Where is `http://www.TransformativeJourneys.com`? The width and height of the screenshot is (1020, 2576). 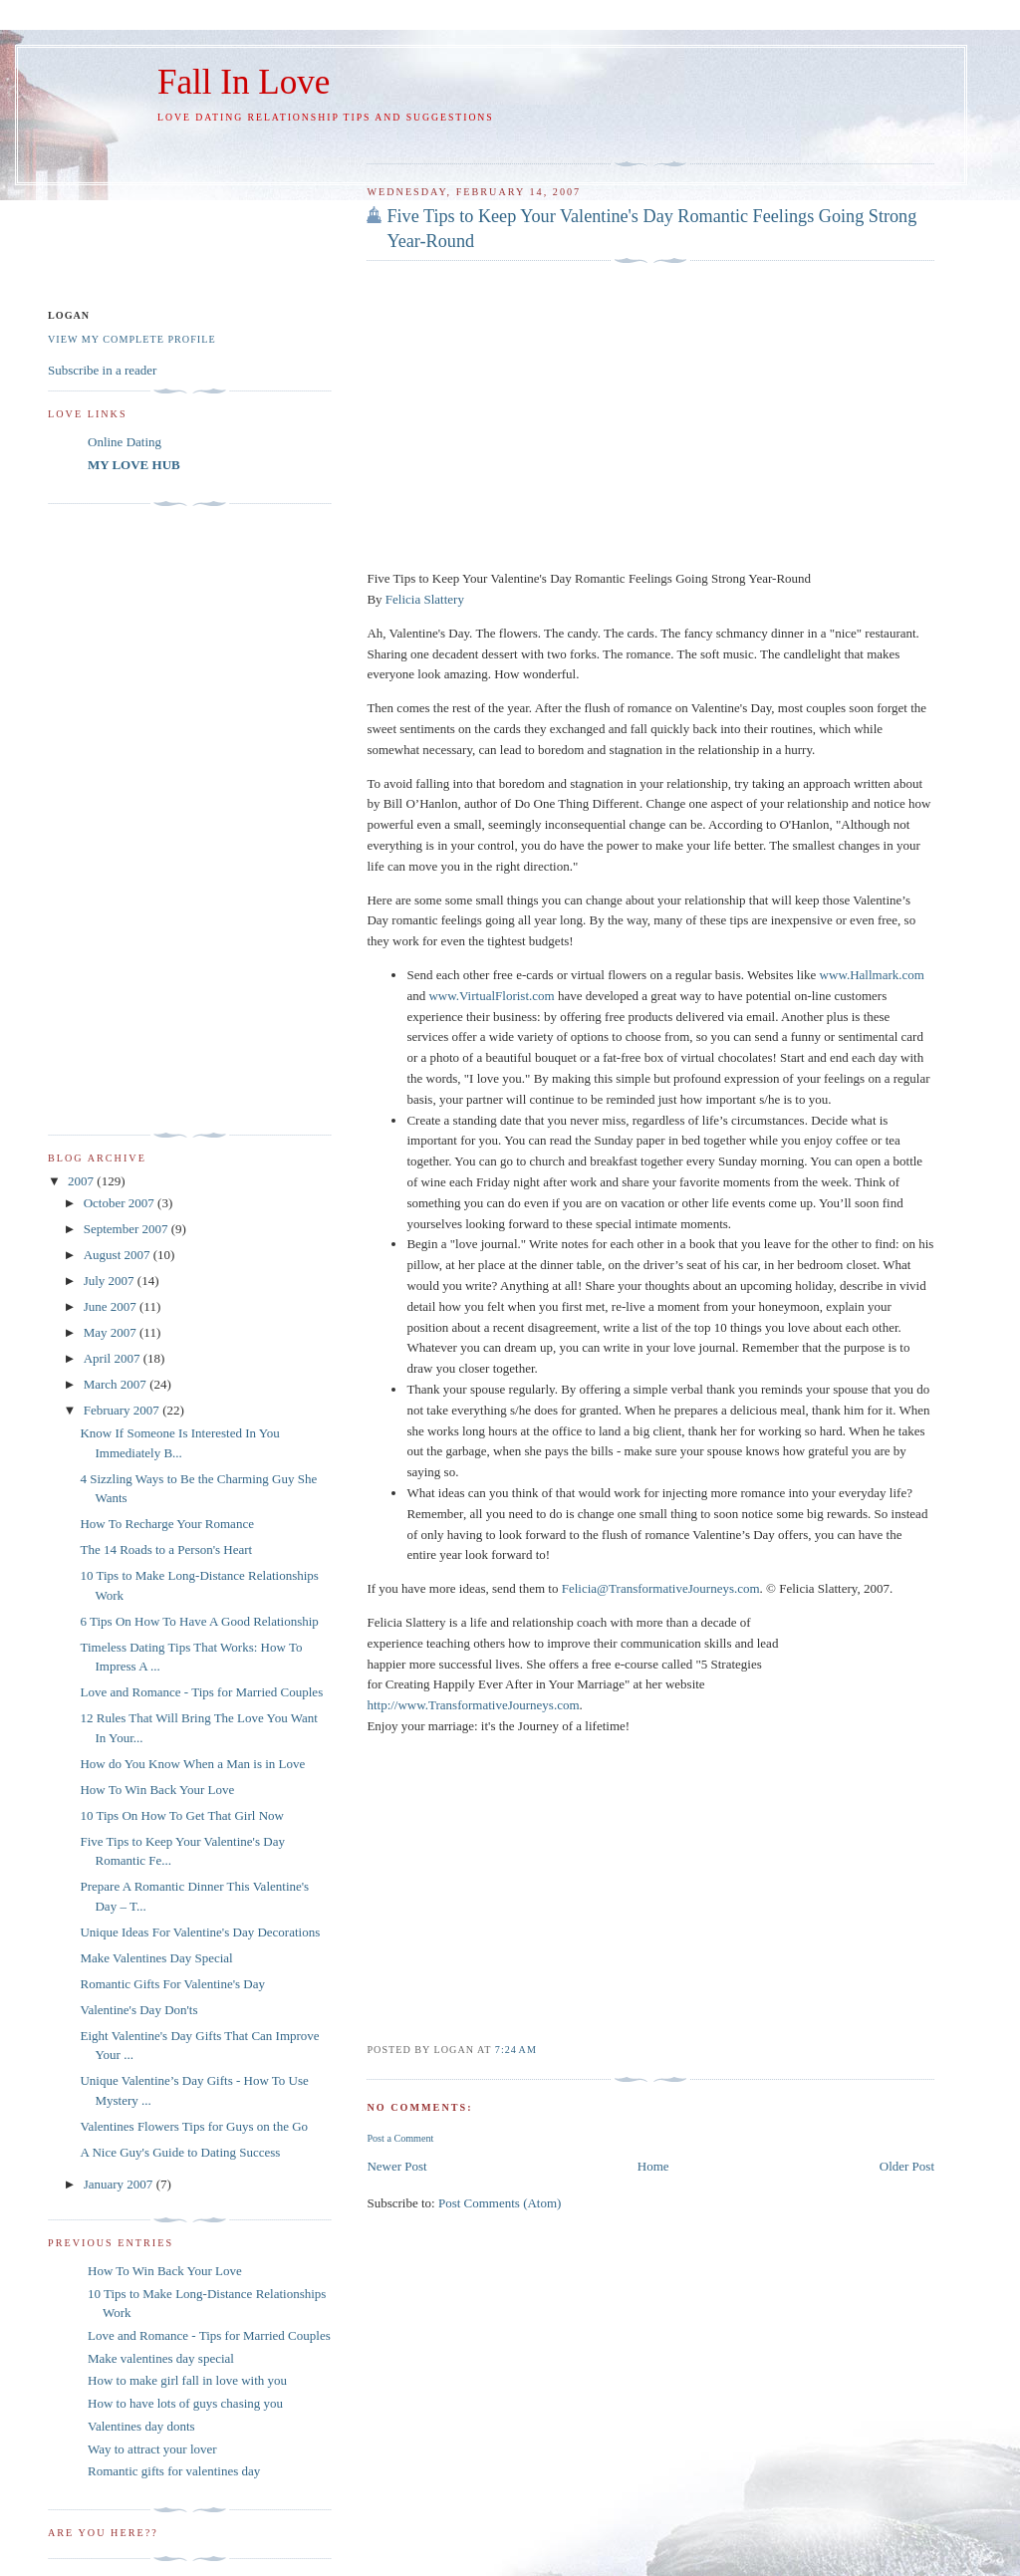 http://www.TransformativeJourneys.com is located at coordinates (473, 1704).